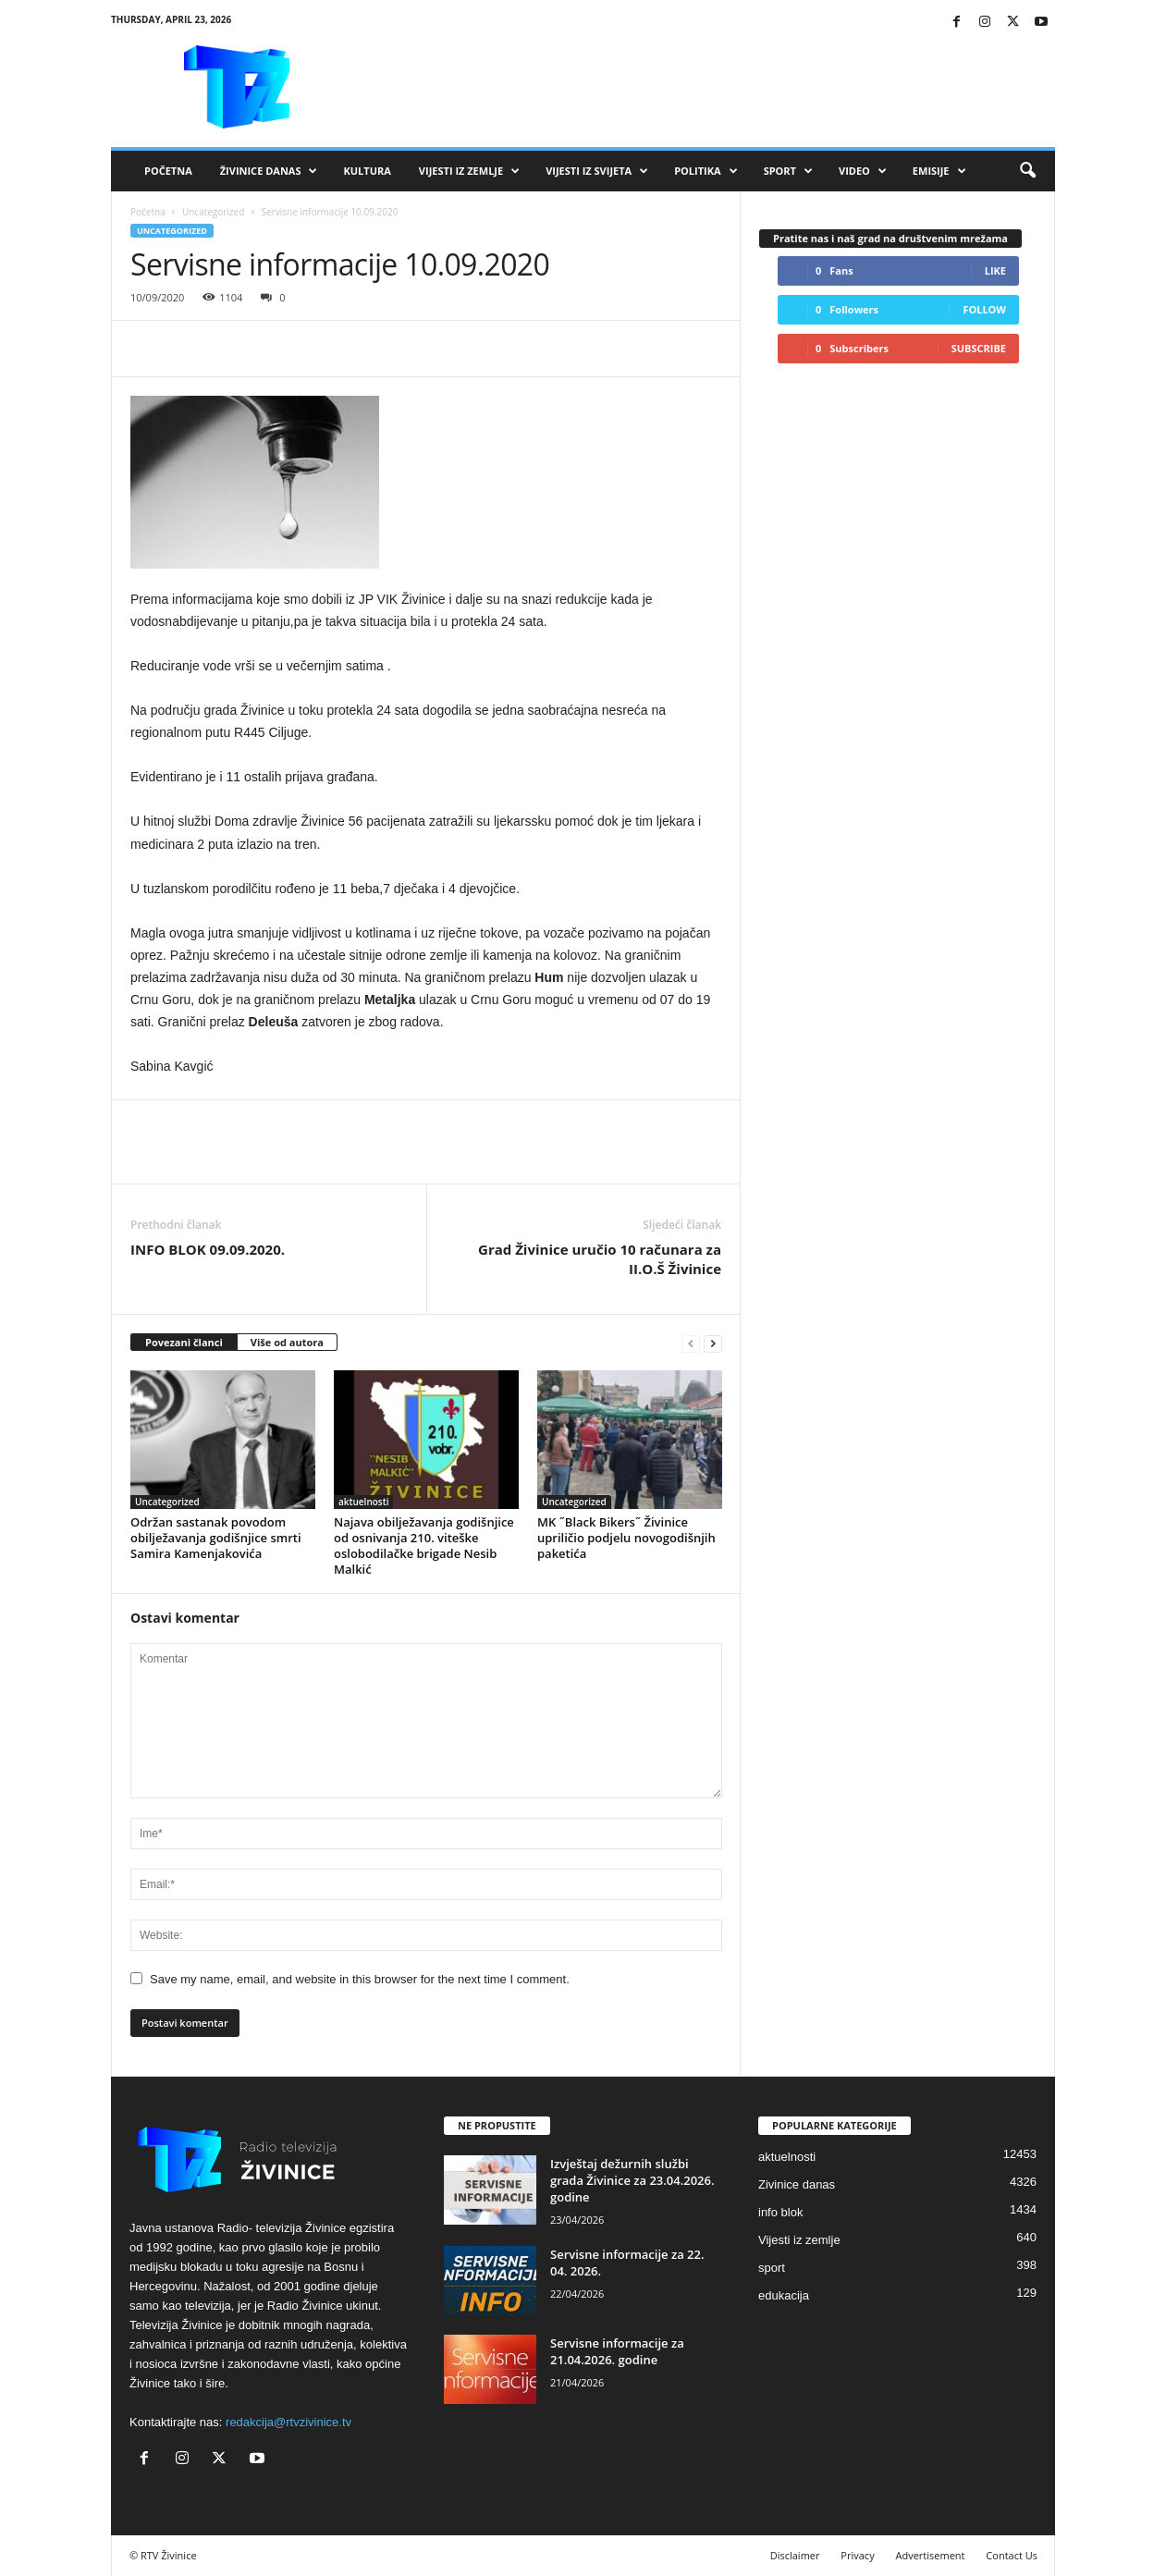  Describe the element at coordinates (780, 2212) in the screenshot. I see `info blok` at that location.